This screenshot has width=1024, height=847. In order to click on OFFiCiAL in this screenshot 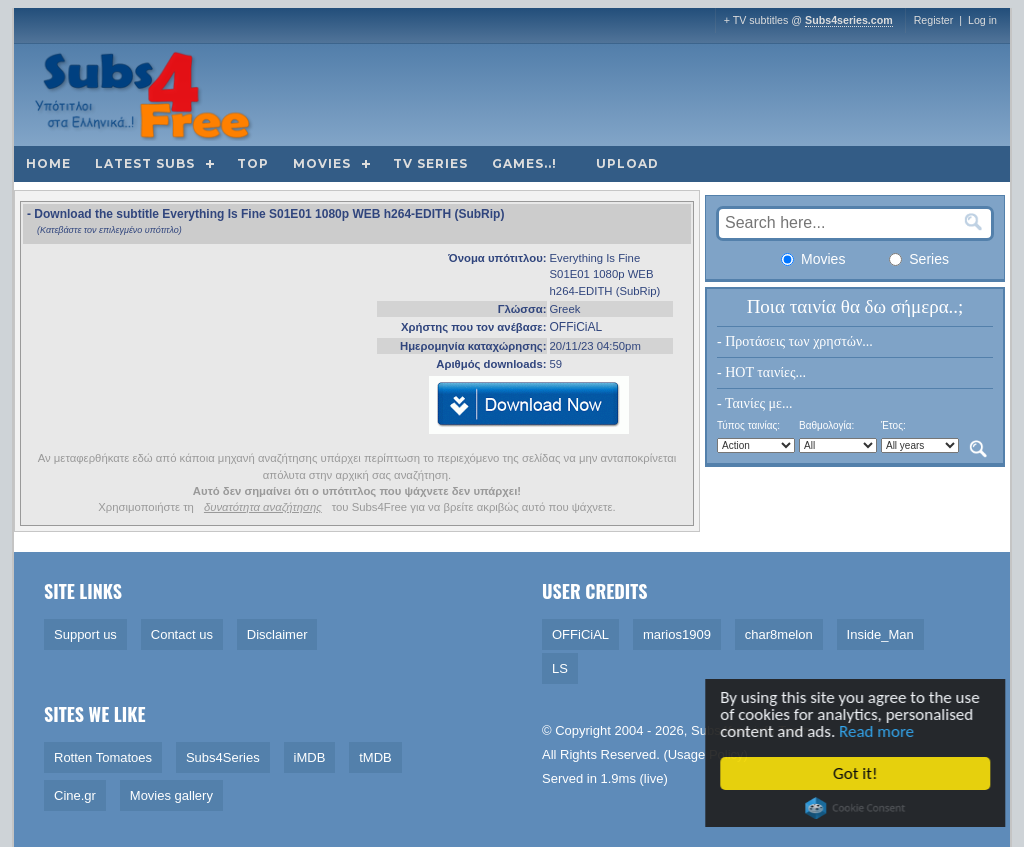, I will do `click(576, 327)`.